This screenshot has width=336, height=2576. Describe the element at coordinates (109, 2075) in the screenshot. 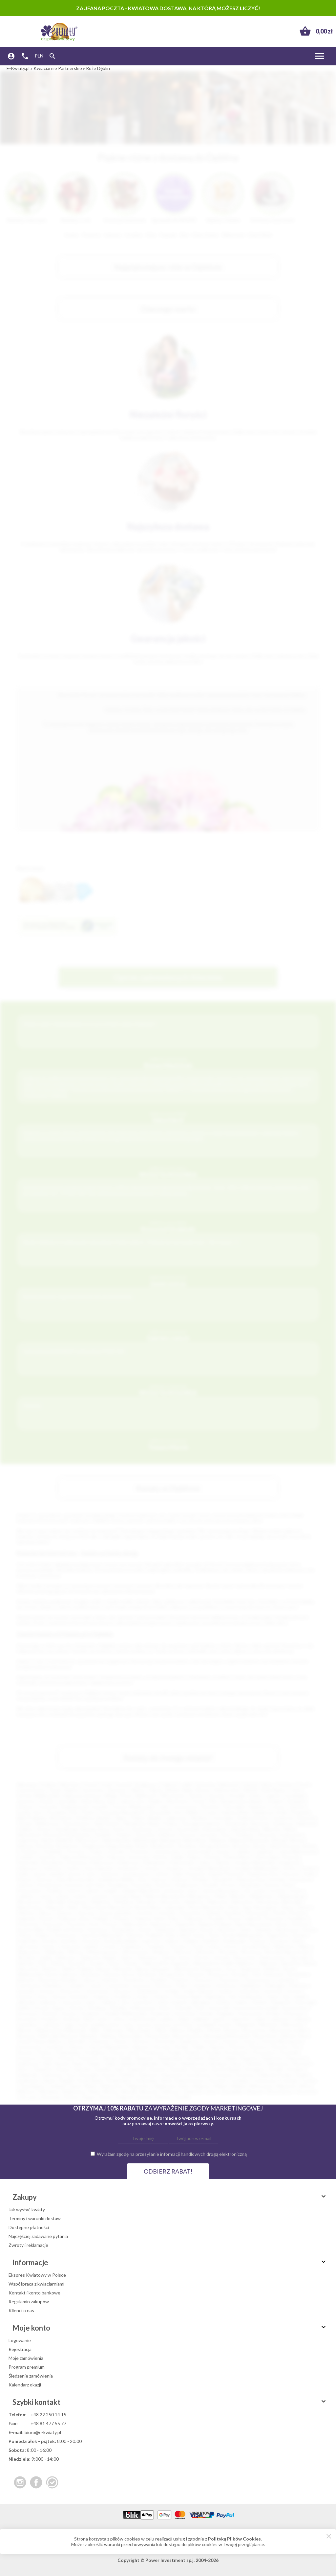

I see `Syców` at that location.